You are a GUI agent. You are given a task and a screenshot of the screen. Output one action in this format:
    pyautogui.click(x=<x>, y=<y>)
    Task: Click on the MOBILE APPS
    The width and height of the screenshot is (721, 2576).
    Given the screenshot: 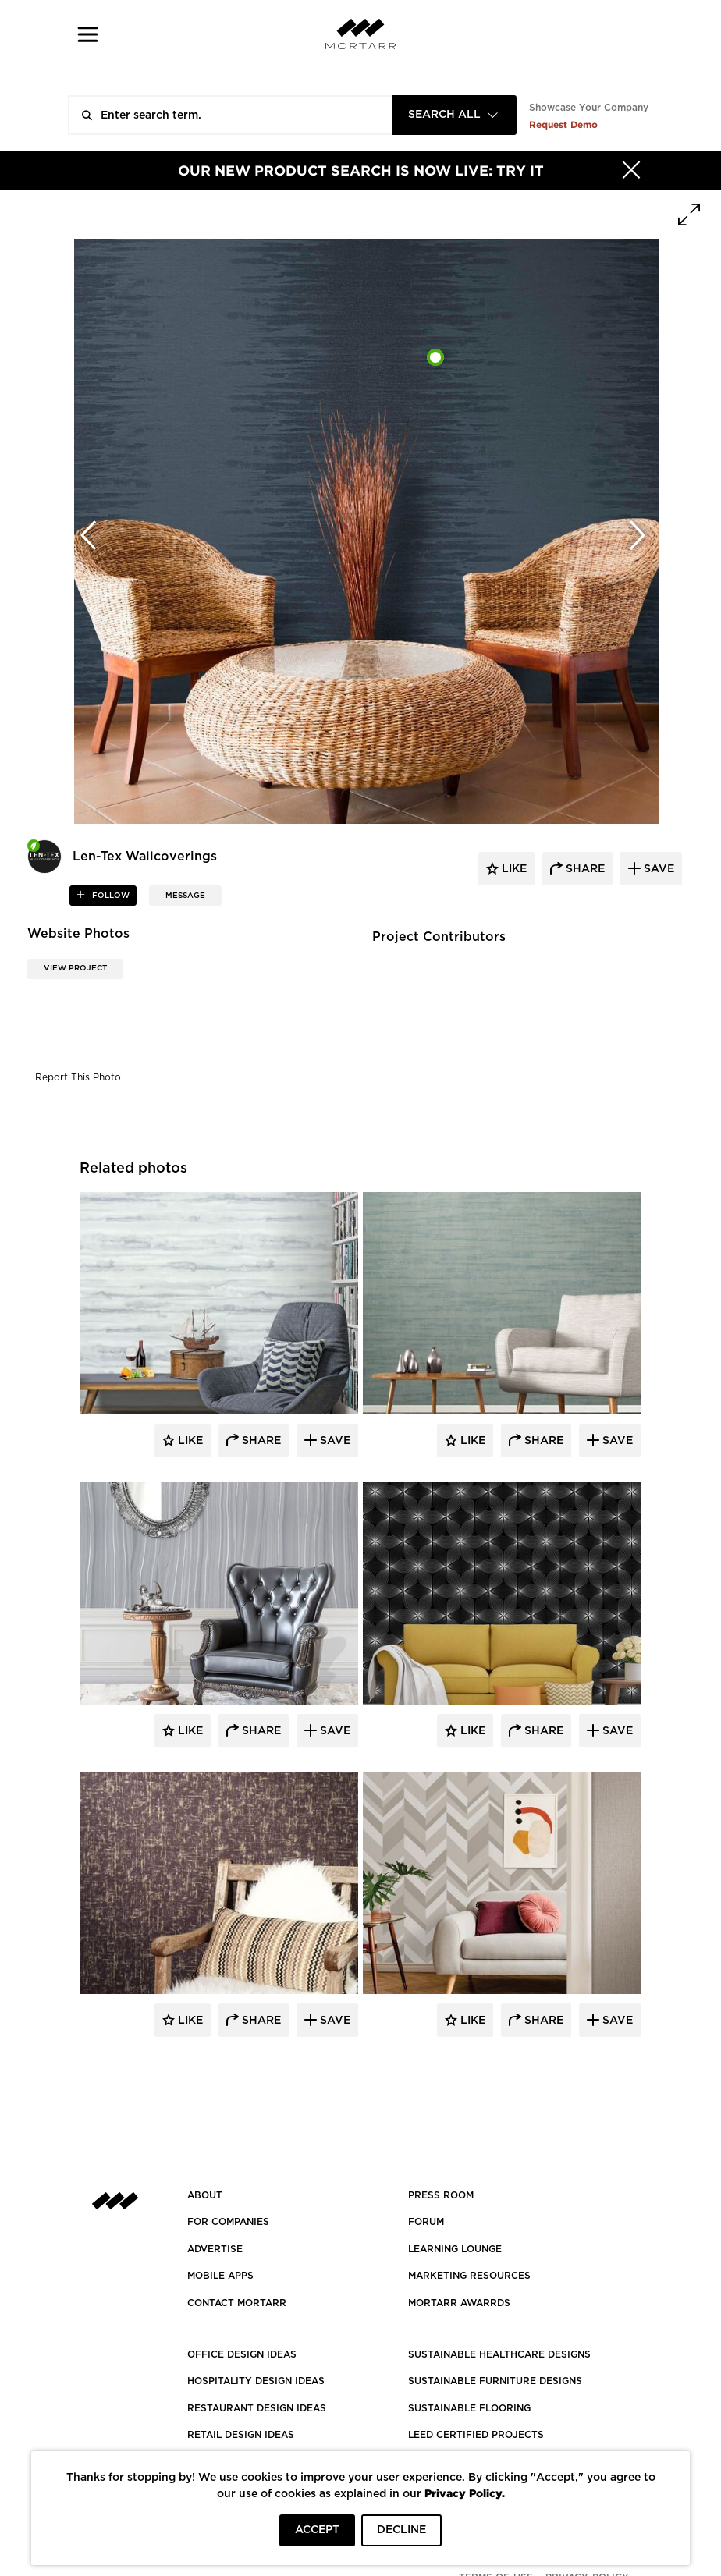 What is the action you would take?
    pyautogui.click(x=220, y=2275)
    